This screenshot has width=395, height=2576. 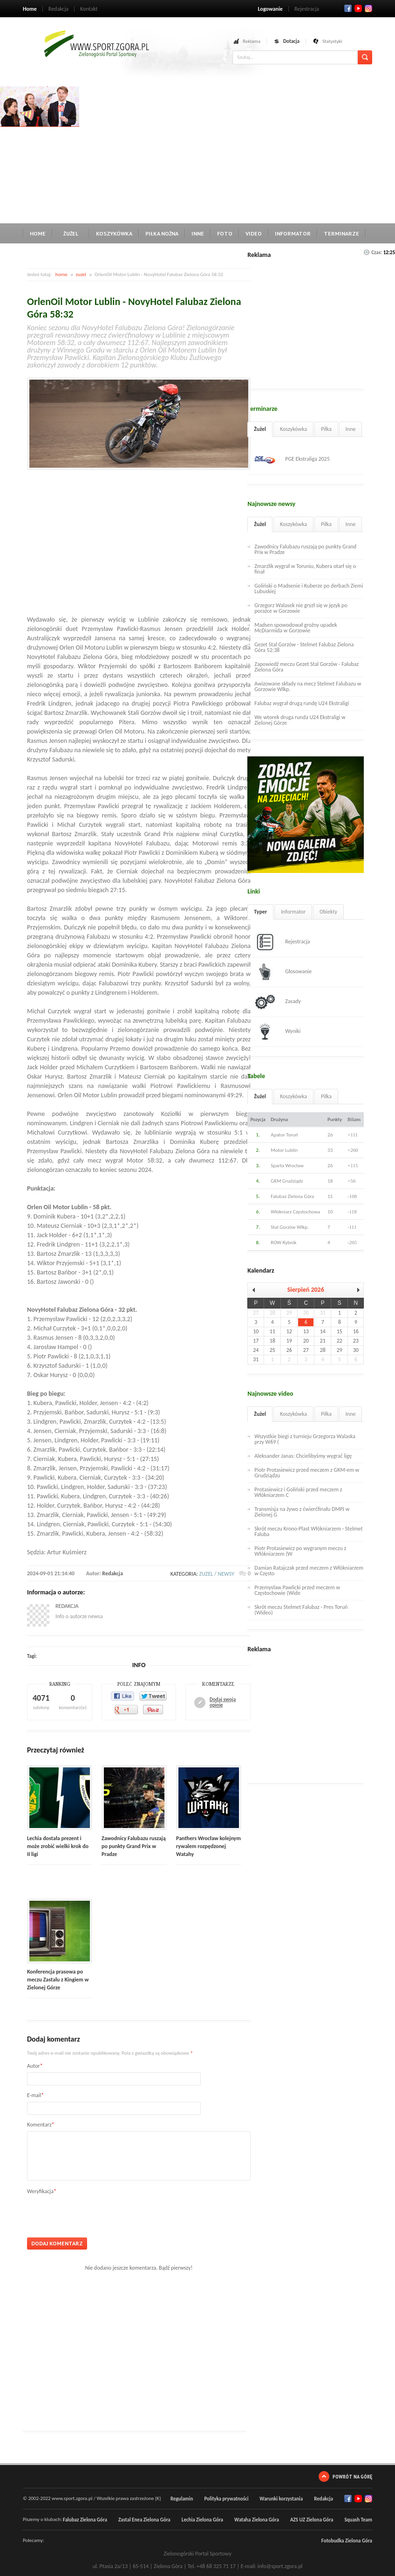 I want to click on Madsen spowodował groźny upadek McDiarmida w Gorzowie, so click(x=295, y=628).